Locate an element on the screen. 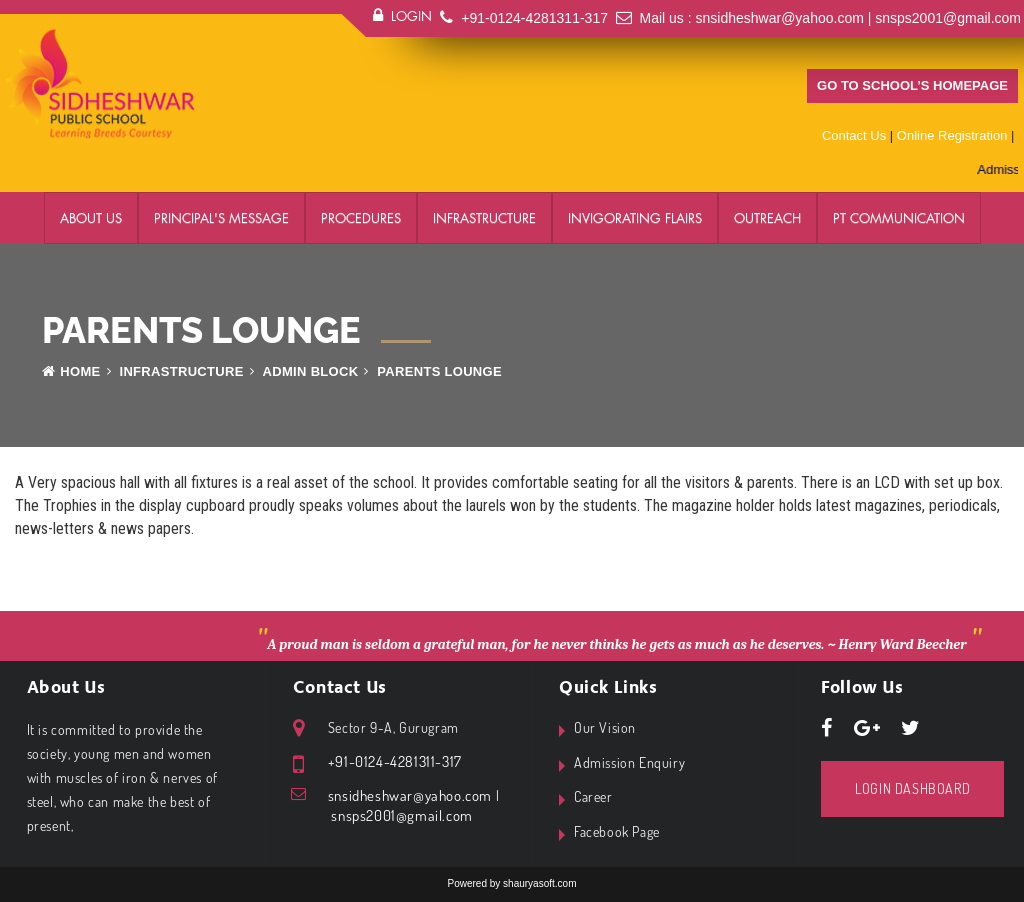 The height and width of the screenshot is (902, 1024). Procedures is located at coordinates (361, 218).